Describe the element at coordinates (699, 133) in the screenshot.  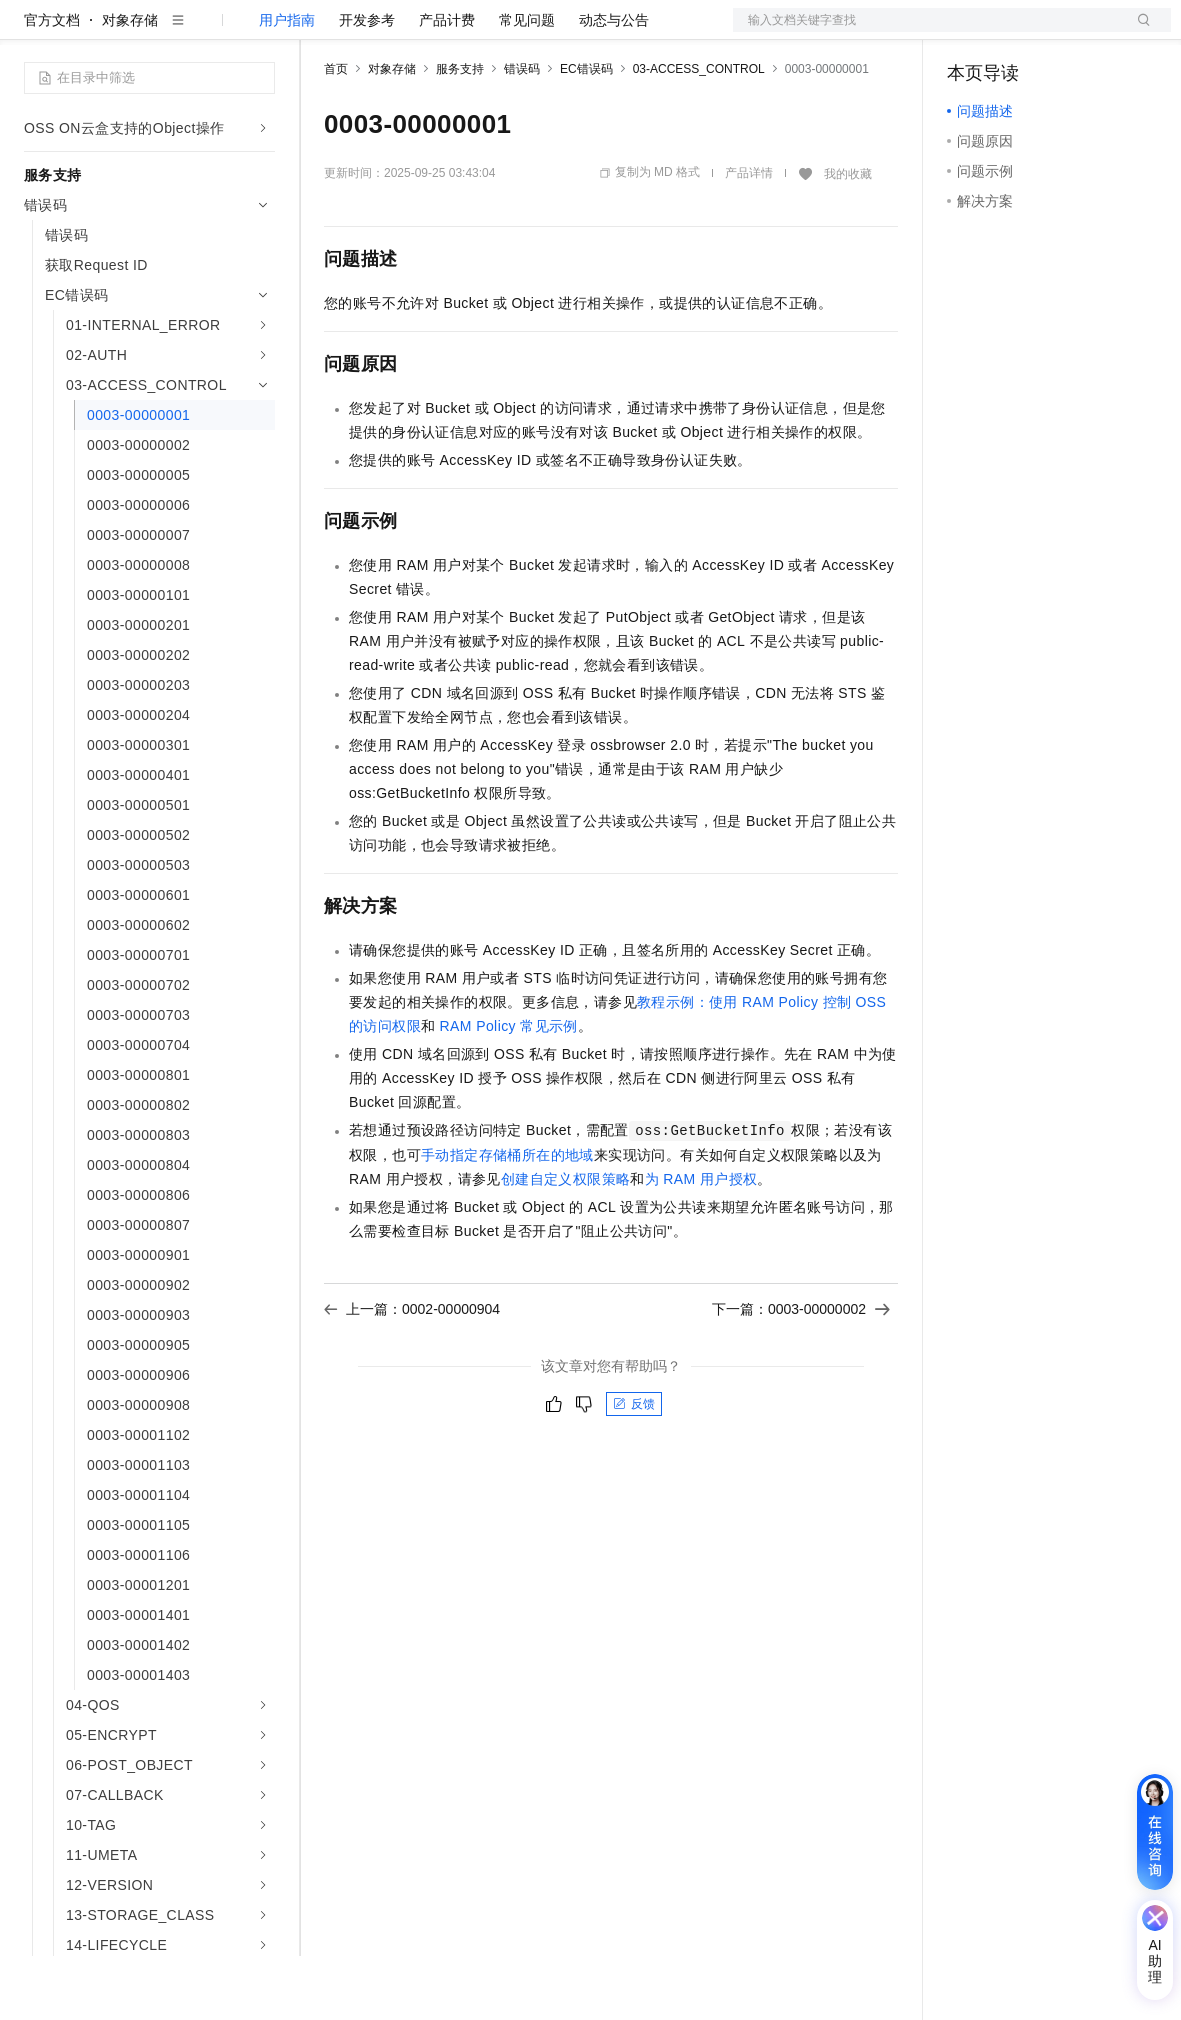
I see `03-ACCESS_CONTROL` at that location.